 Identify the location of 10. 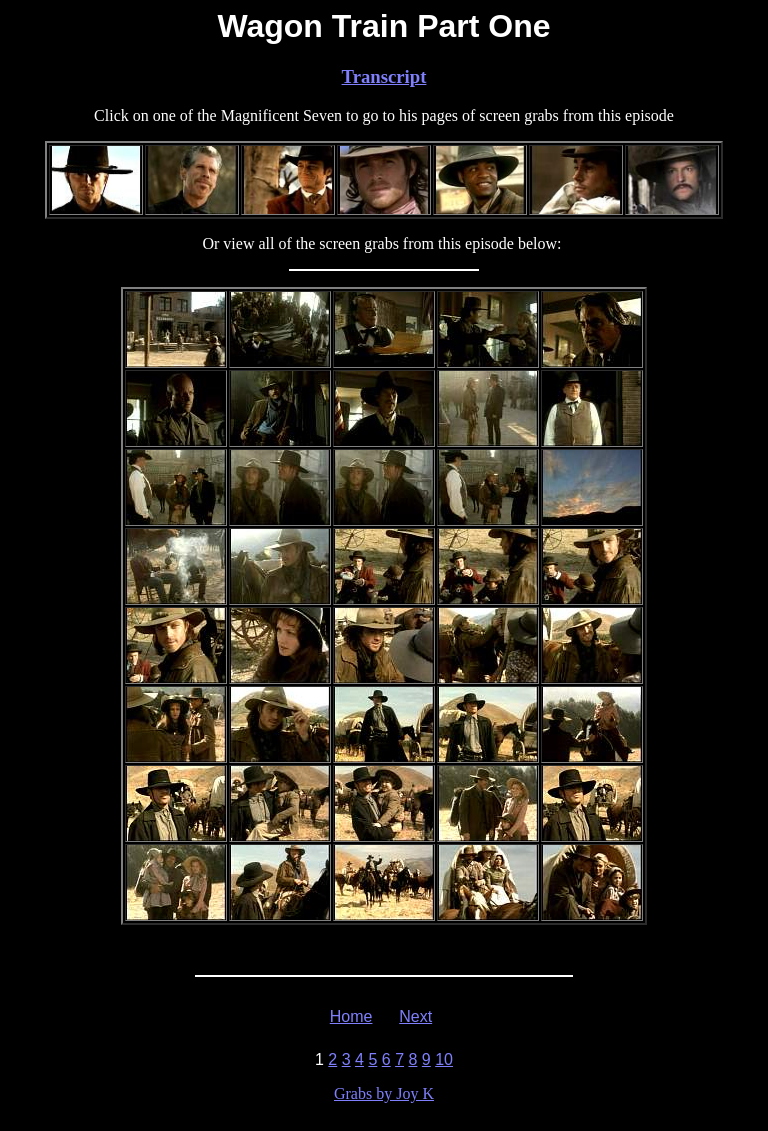
(444, 1059).